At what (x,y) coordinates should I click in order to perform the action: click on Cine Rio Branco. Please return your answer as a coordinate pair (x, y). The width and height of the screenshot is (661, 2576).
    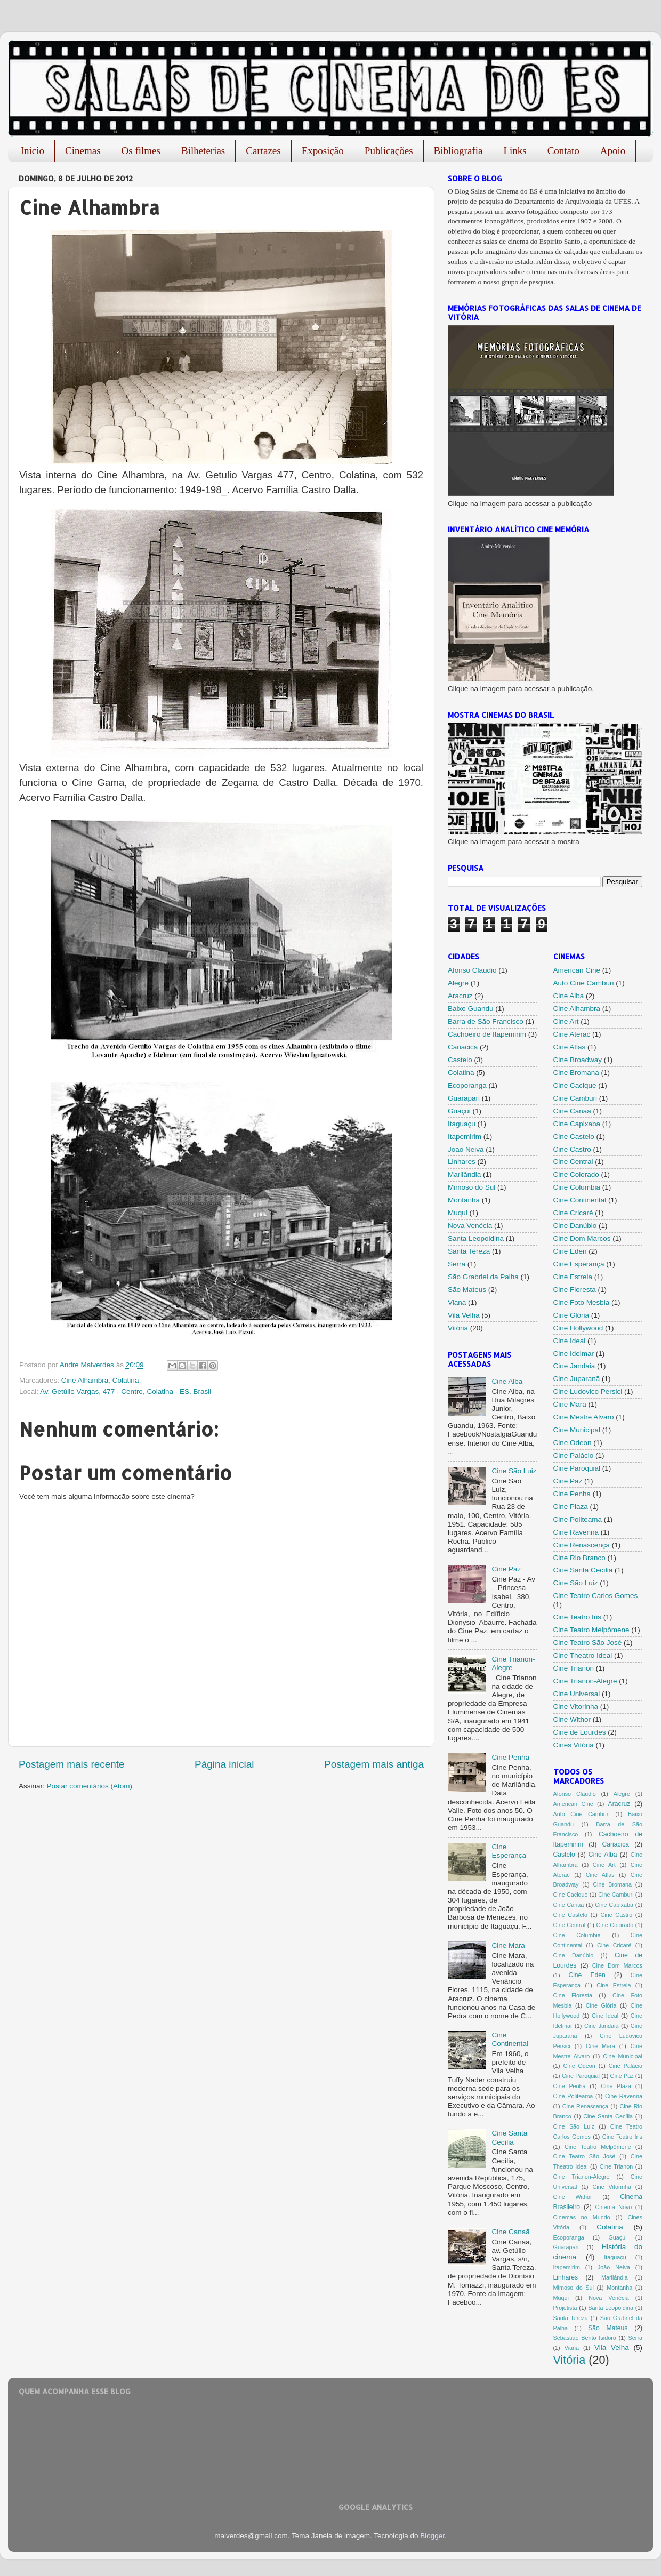
    Looking at the image, I should click on (579, 1558).